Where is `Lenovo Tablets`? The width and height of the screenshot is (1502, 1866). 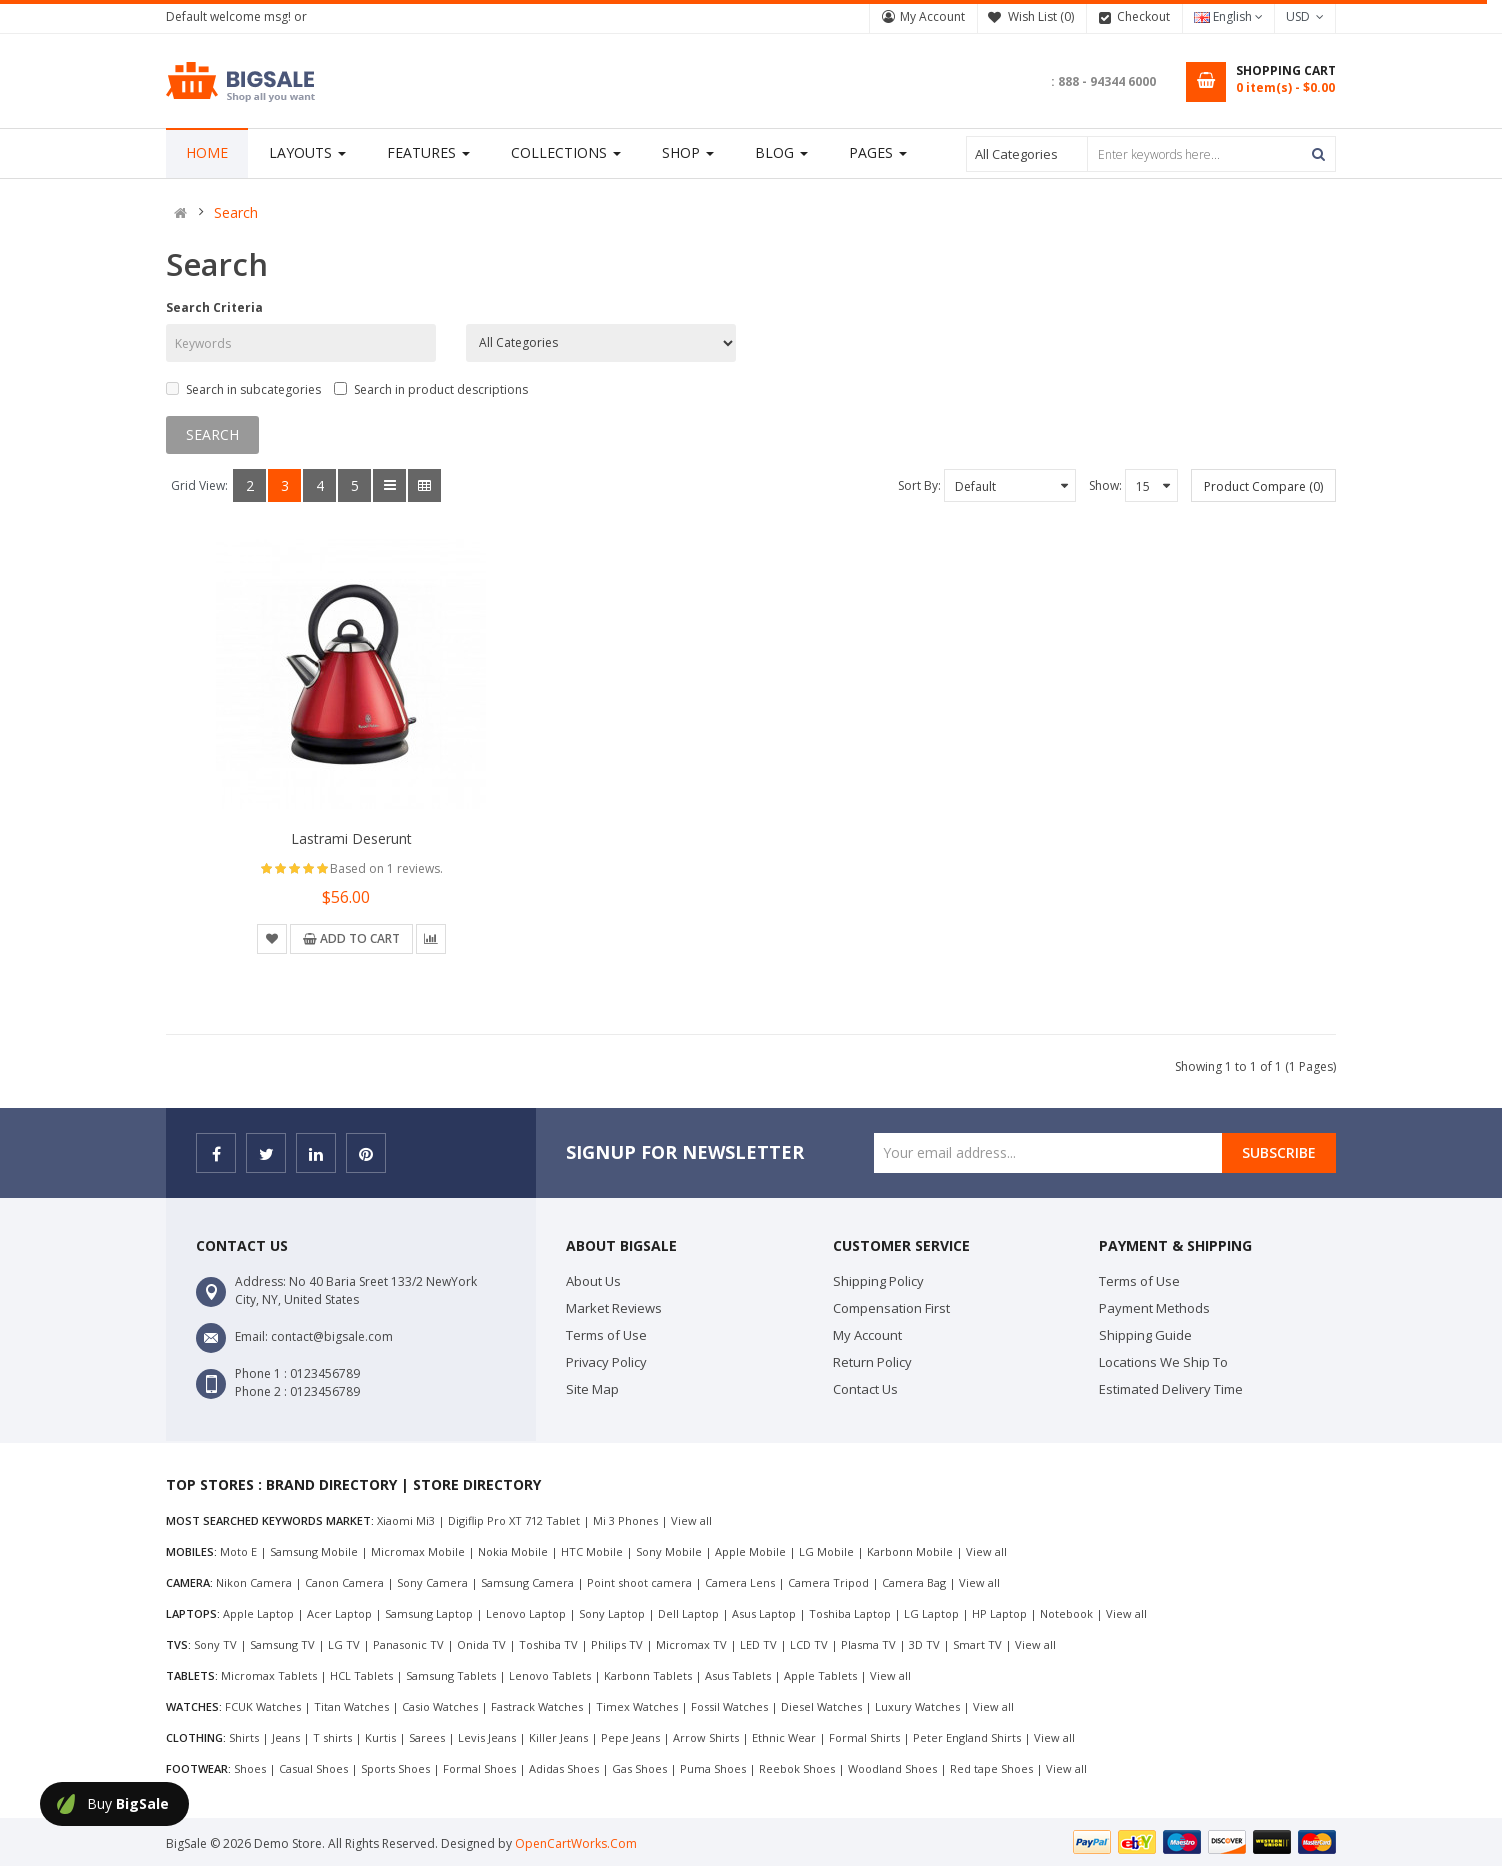
Lenovo Tablets is located at coordinates (550, 1675).